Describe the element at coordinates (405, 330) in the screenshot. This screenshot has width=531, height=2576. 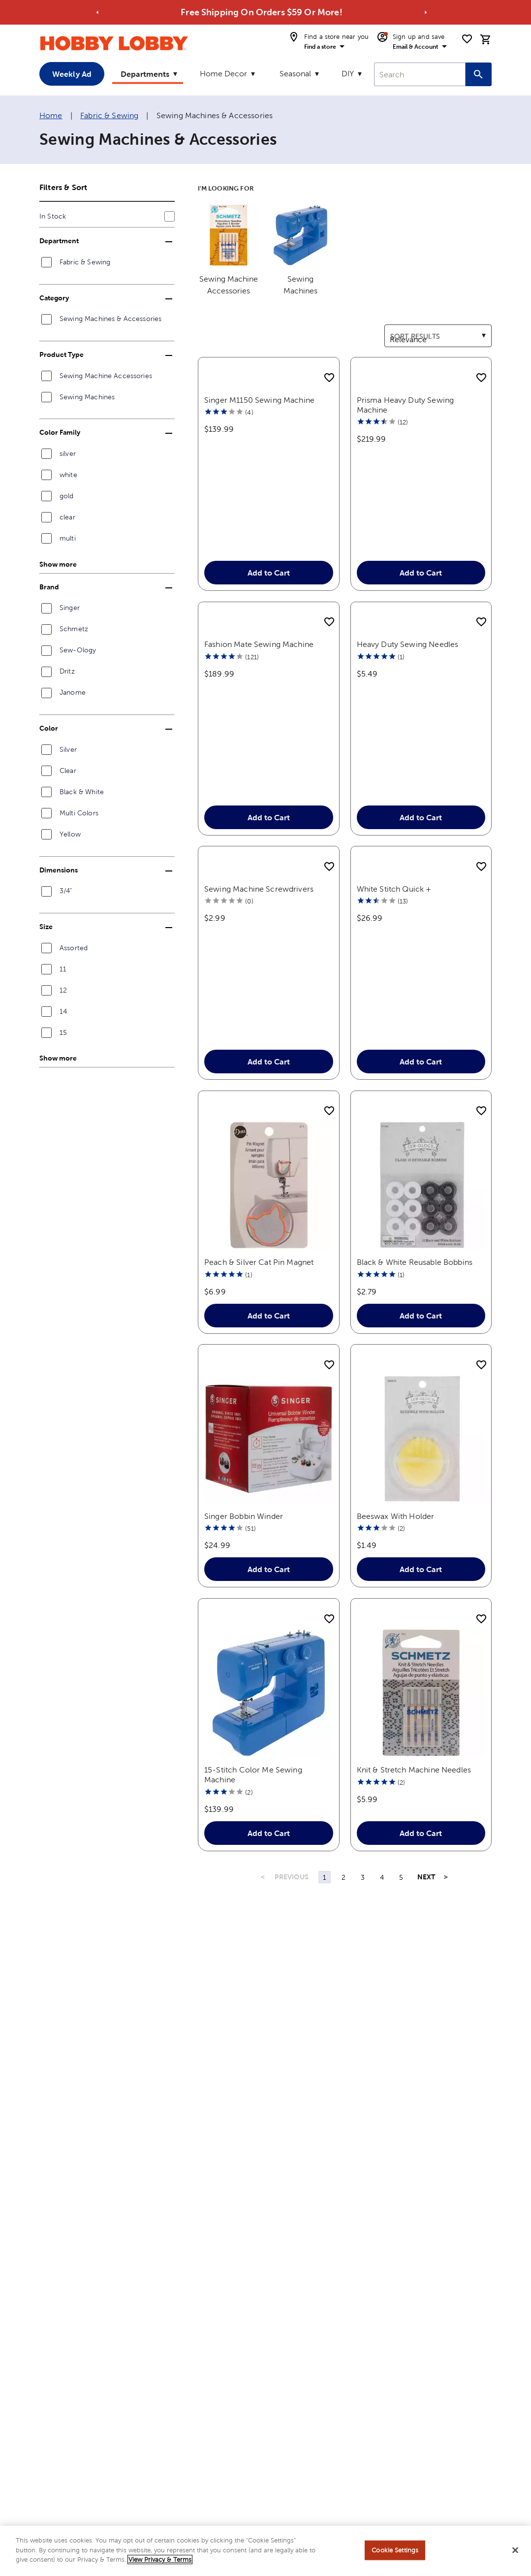
I see `Sort results` at that location.